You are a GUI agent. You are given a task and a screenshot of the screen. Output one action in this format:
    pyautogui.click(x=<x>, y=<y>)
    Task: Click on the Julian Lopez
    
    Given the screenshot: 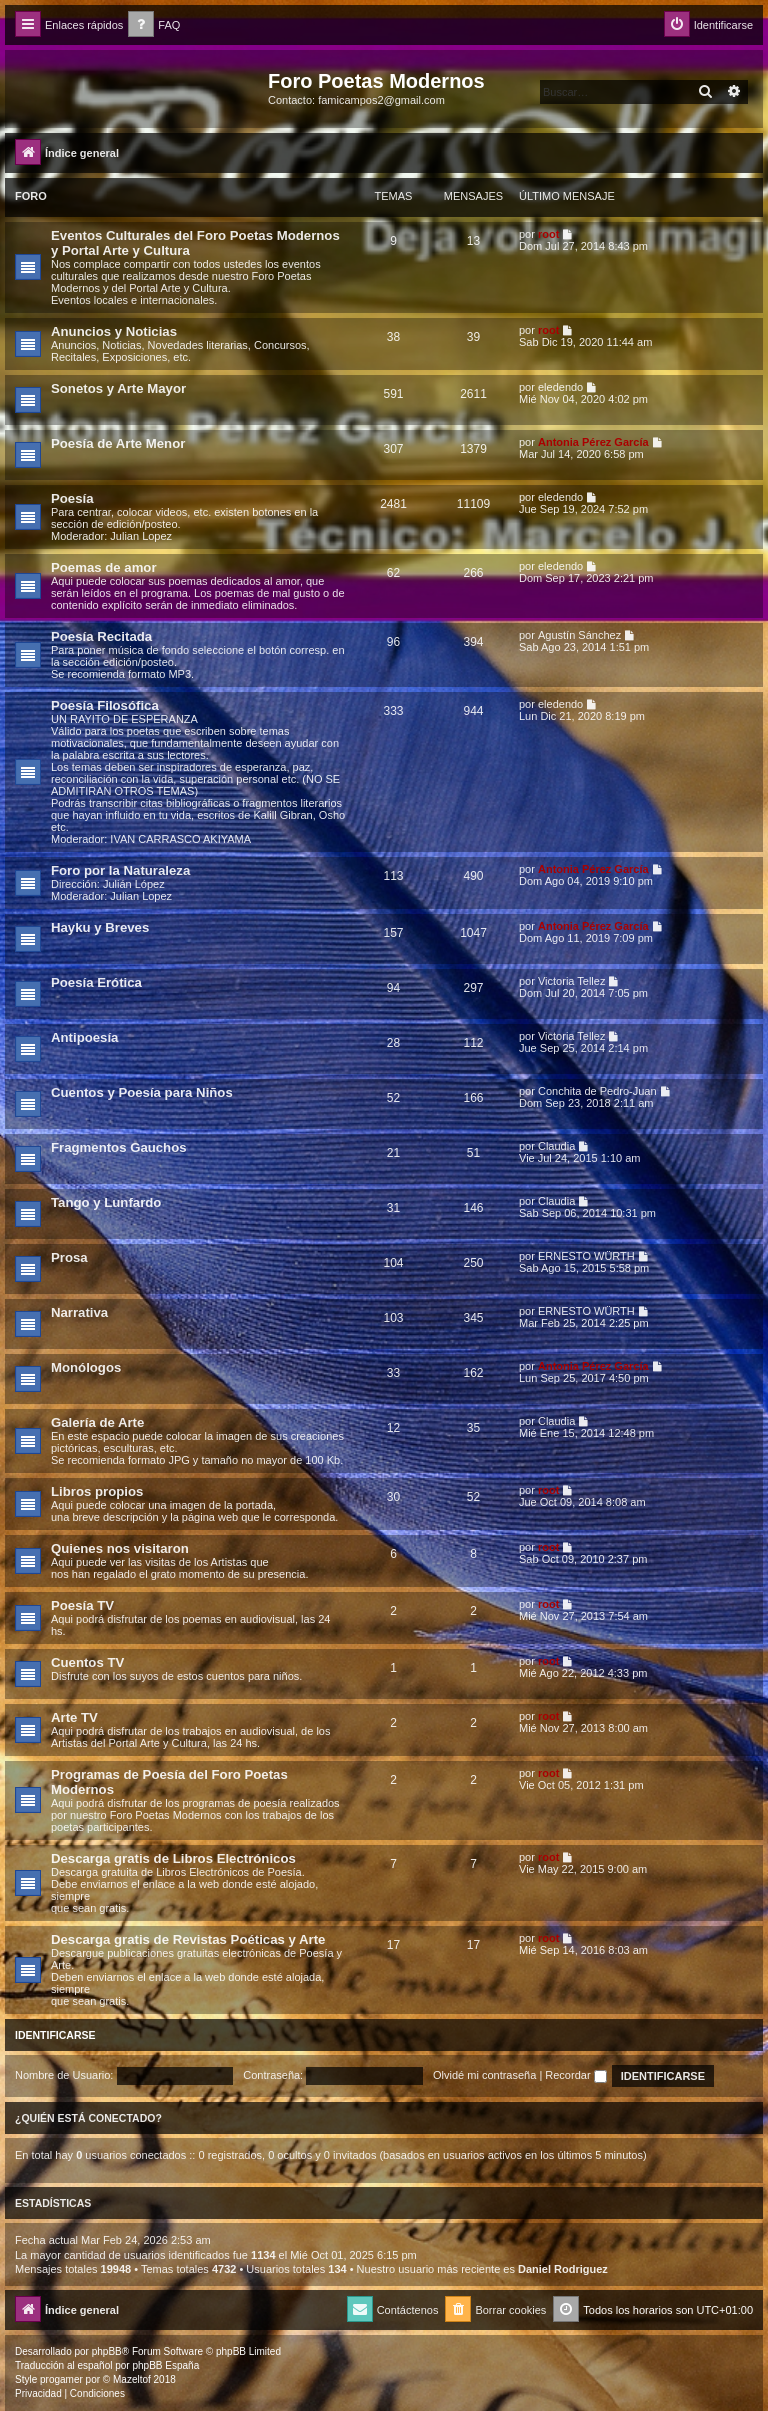 What is the action you would take?
    pyautogui.click(x=141, y=536)
    